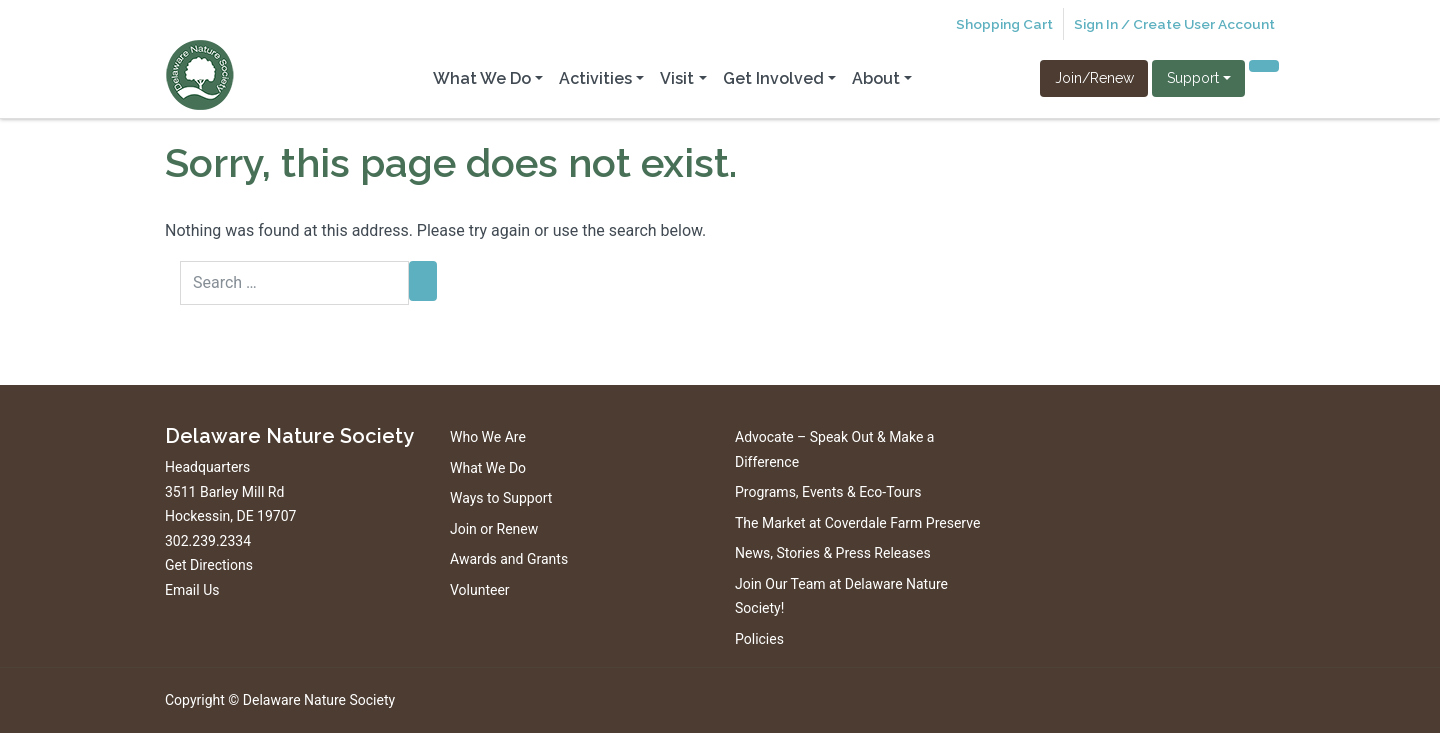 This screenshot has height=733, width=1440. Describe the element at coordinates (828, 492) in the screenshot. I see `Programs, Events & Eco-Tours` at that location.